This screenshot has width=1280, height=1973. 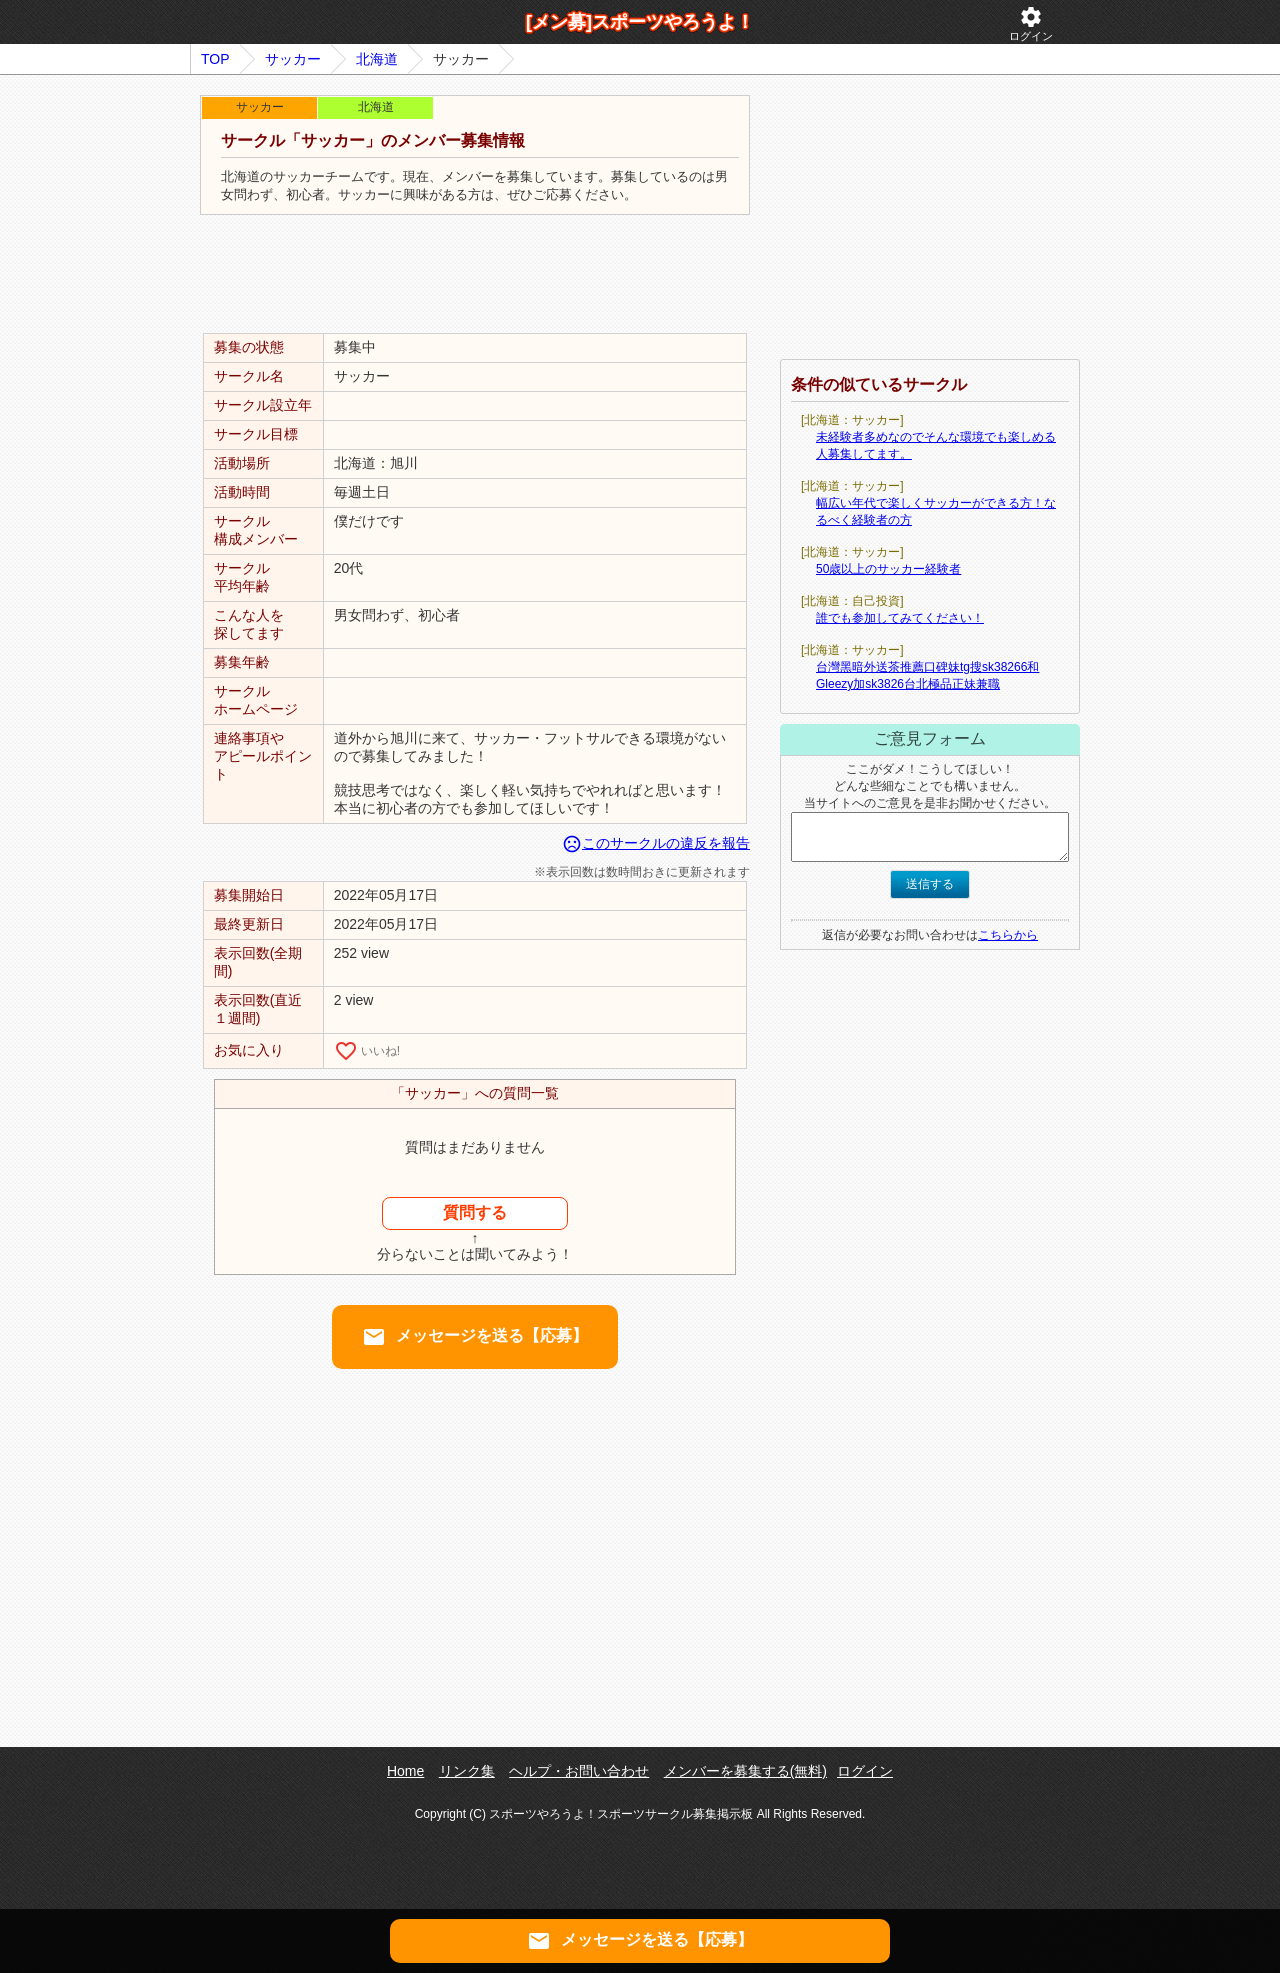 I want to click on [Advertisement], so click(x=475, y=275).